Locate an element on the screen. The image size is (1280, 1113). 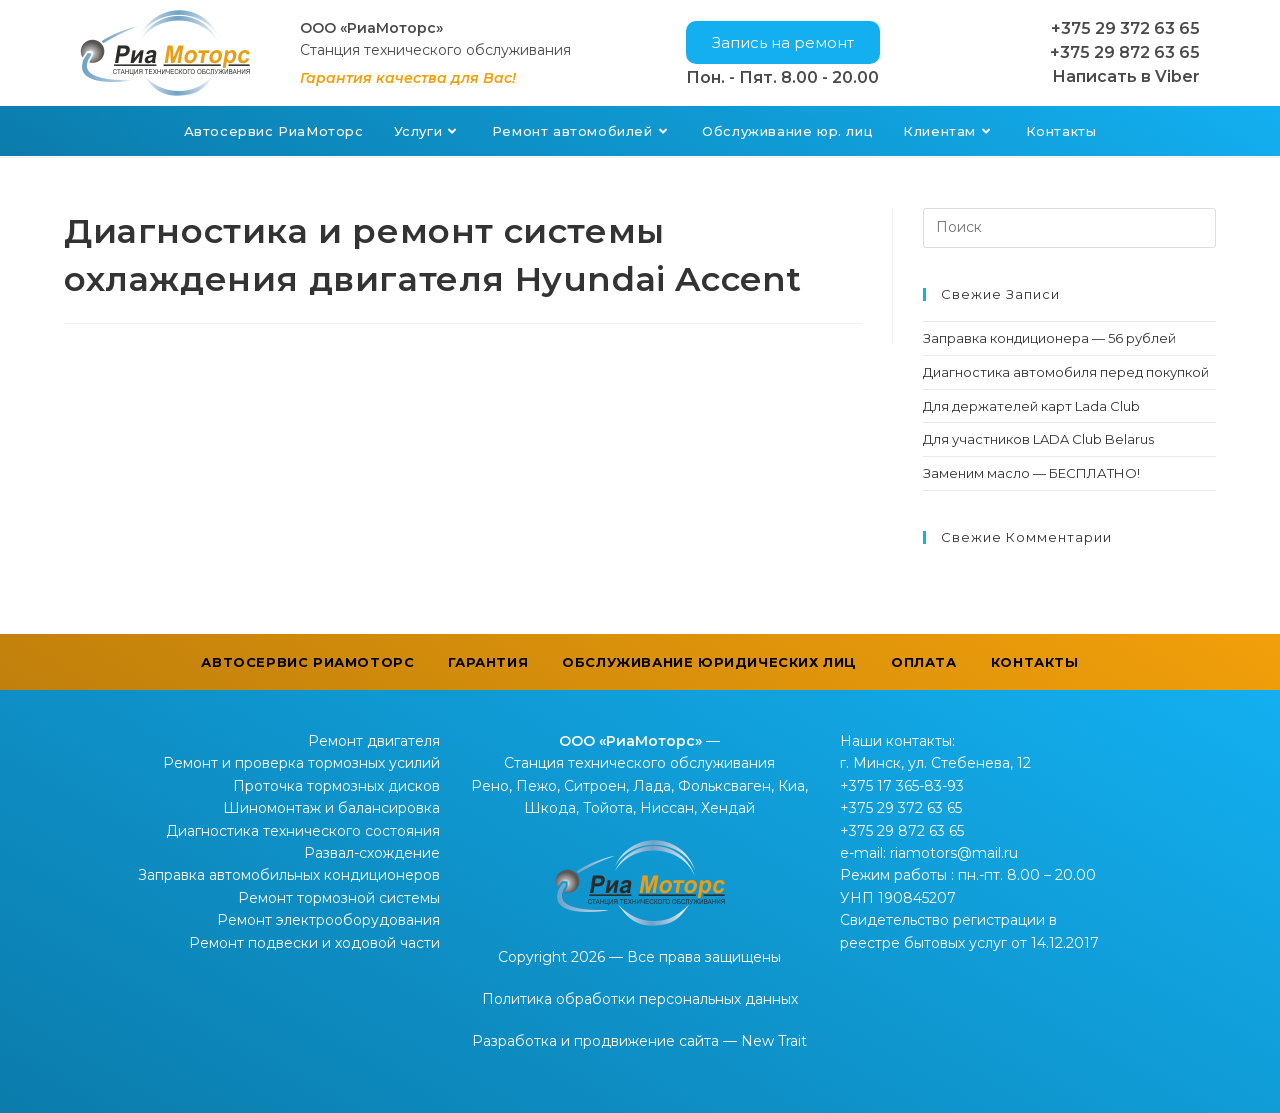
Гарантия is located at coordinates (488, 662).